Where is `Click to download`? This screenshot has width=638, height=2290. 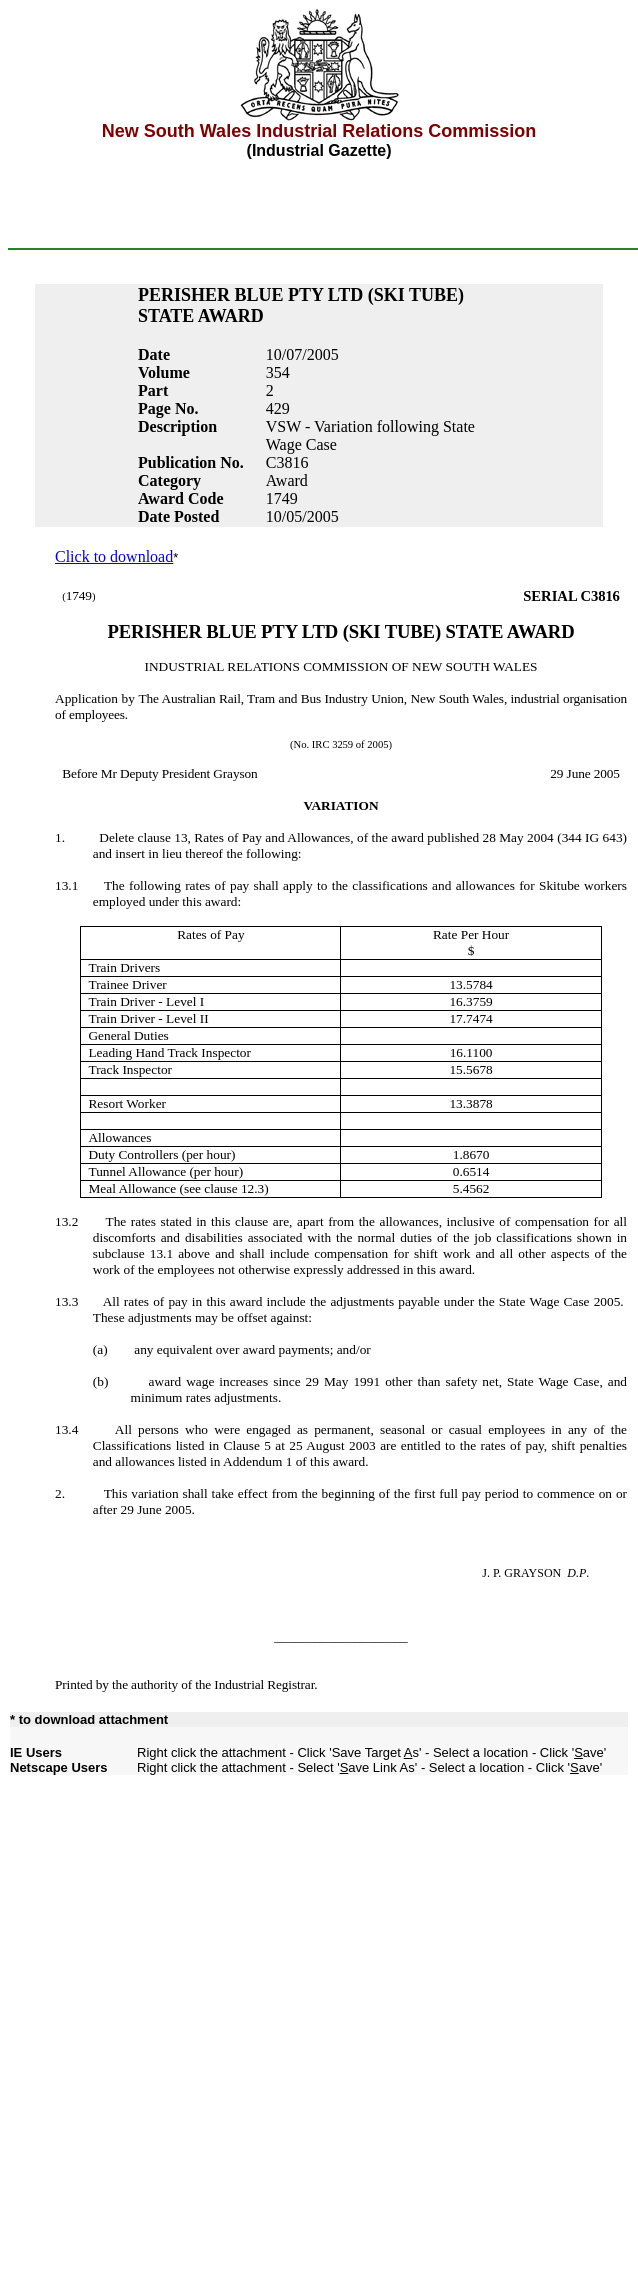 Click to download is located at coordinates (114, 556).